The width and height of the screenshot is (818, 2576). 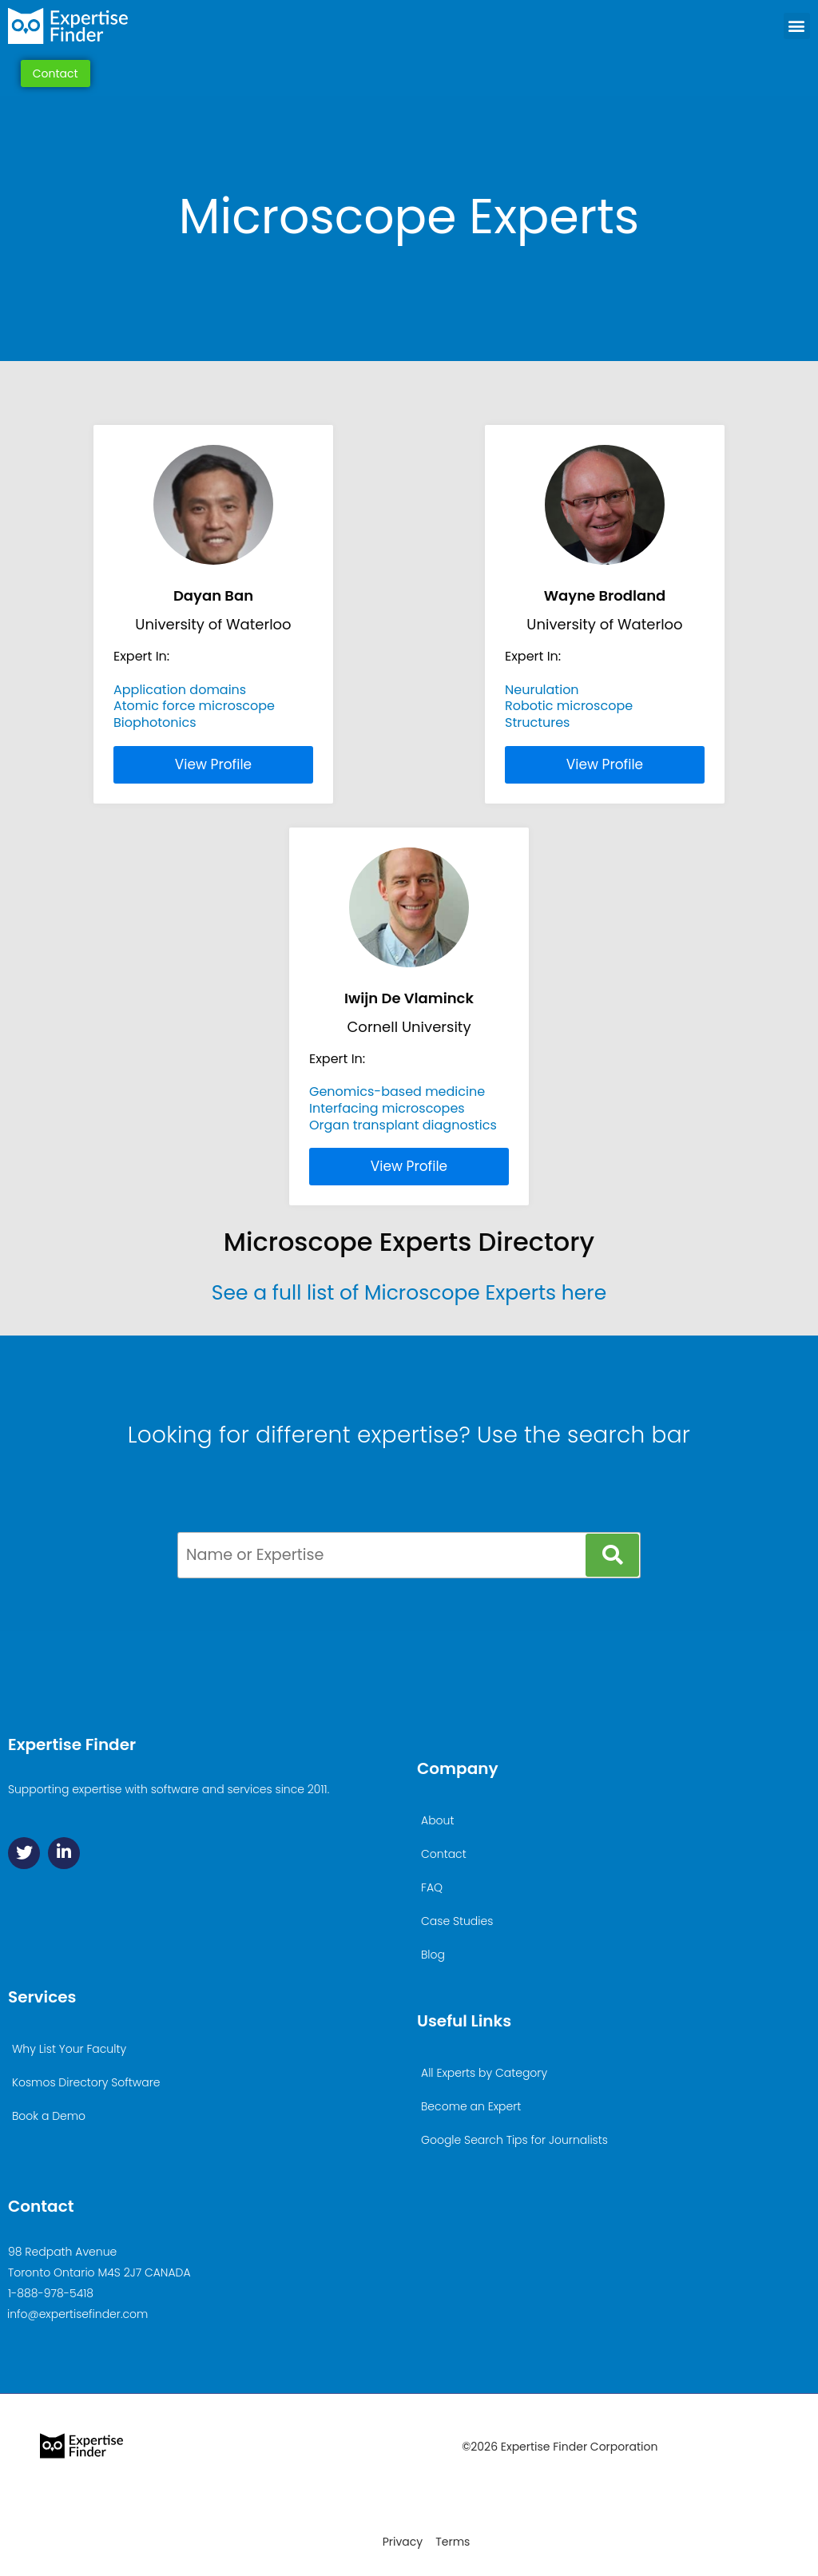 I want to click on [Linkedin], so click(x=64, y=1853).